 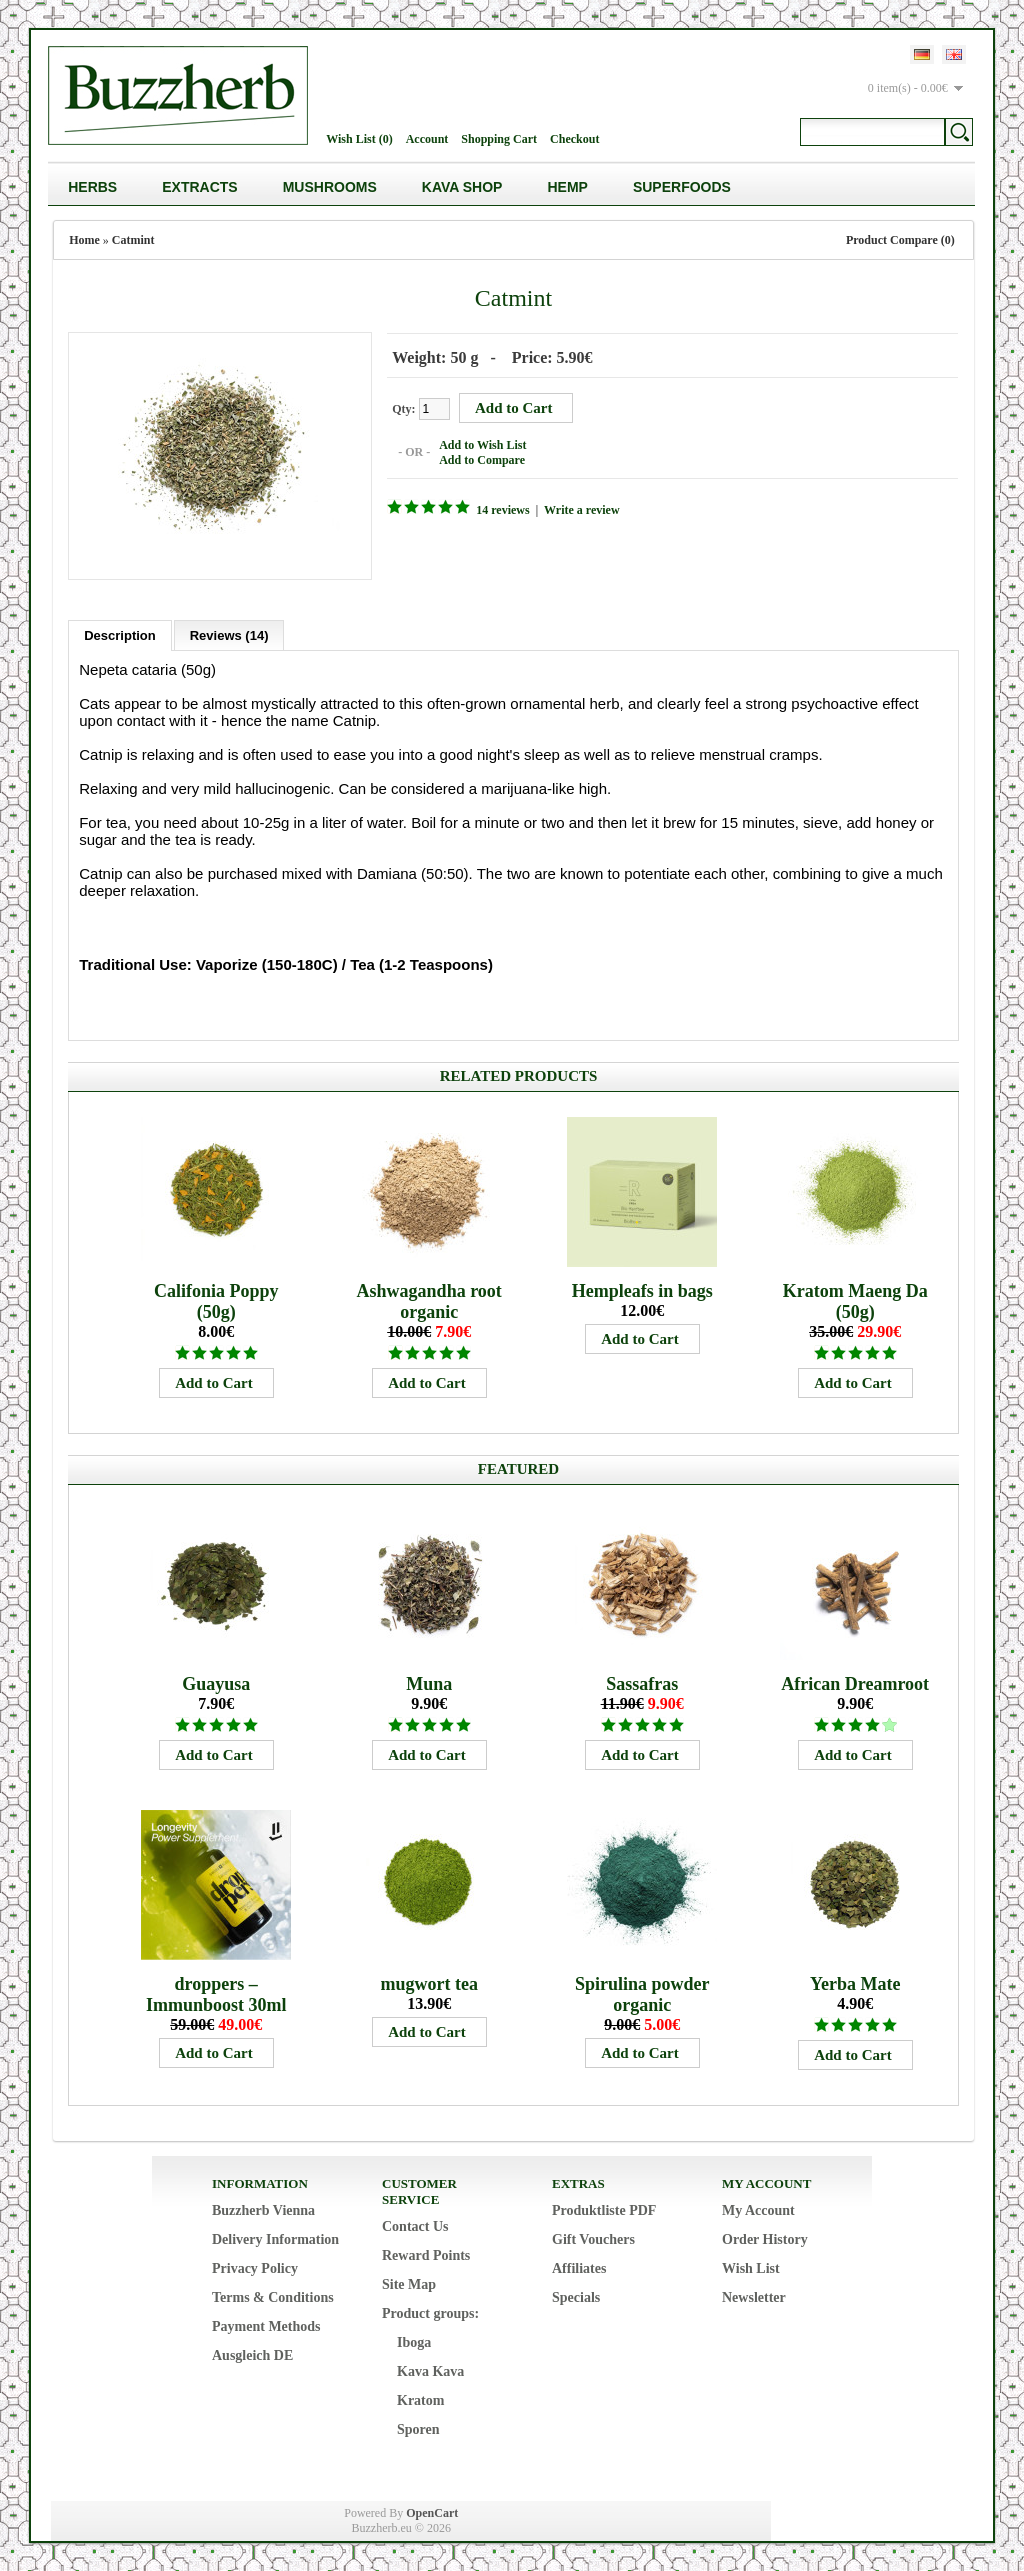 I want to click on Add to Compare, so click(x=480, y=459).